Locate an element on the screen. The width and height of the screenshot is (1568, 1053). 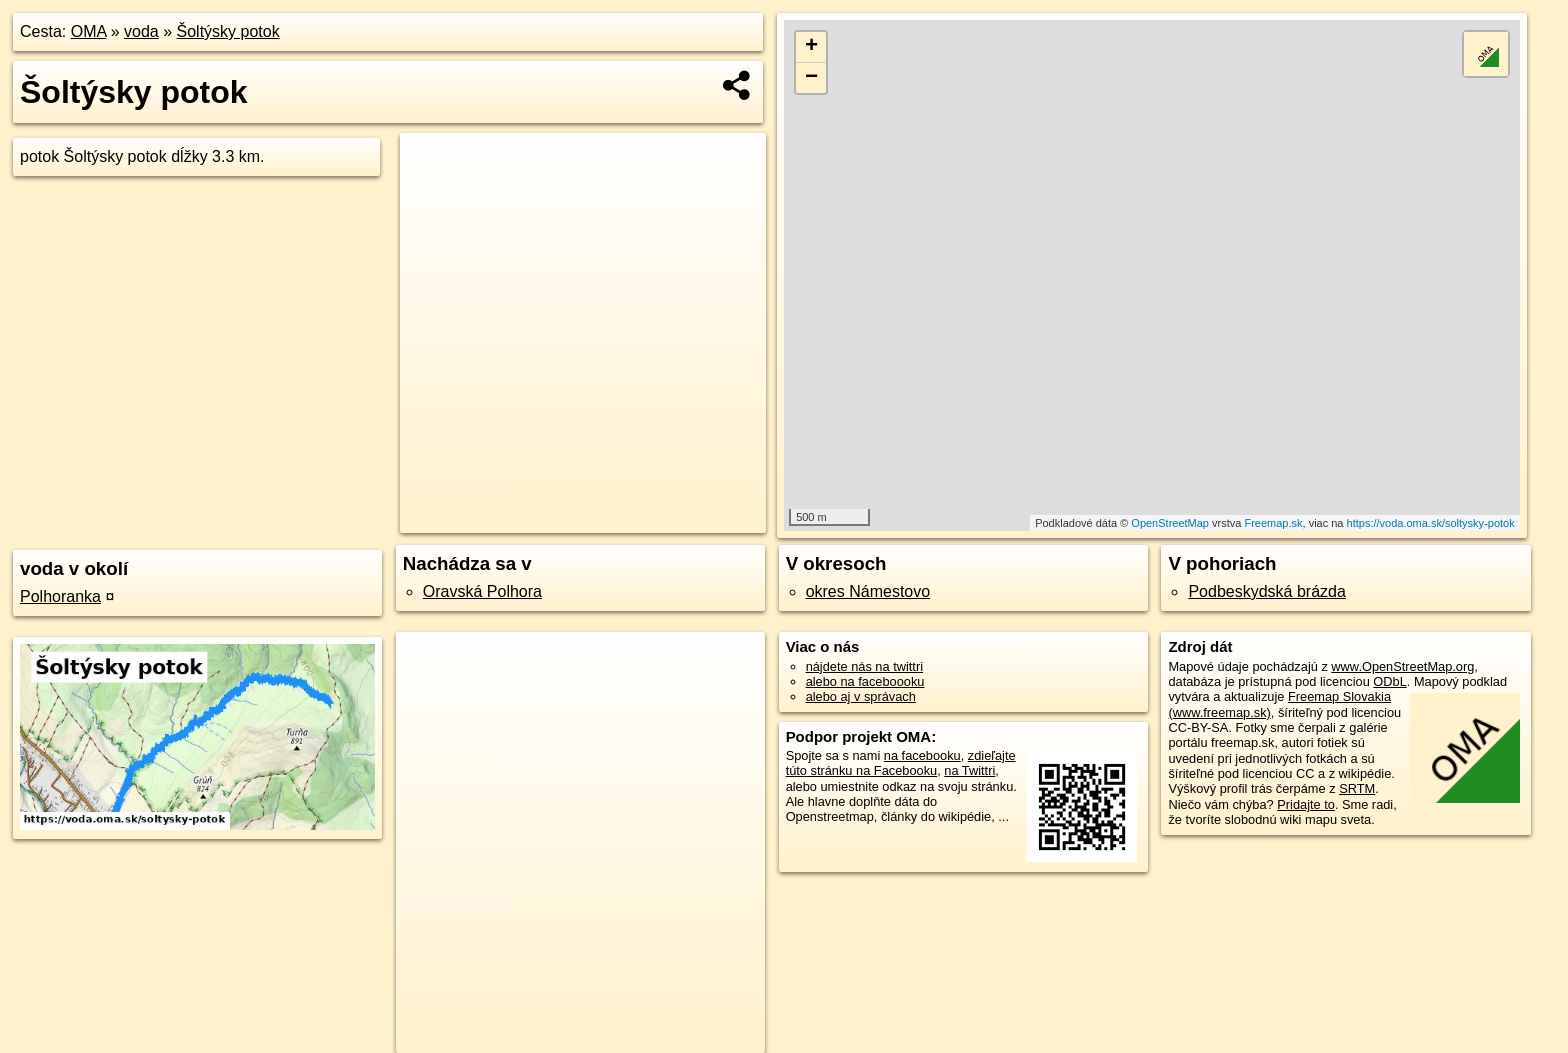
OMA is located at coordinates (89, 31).